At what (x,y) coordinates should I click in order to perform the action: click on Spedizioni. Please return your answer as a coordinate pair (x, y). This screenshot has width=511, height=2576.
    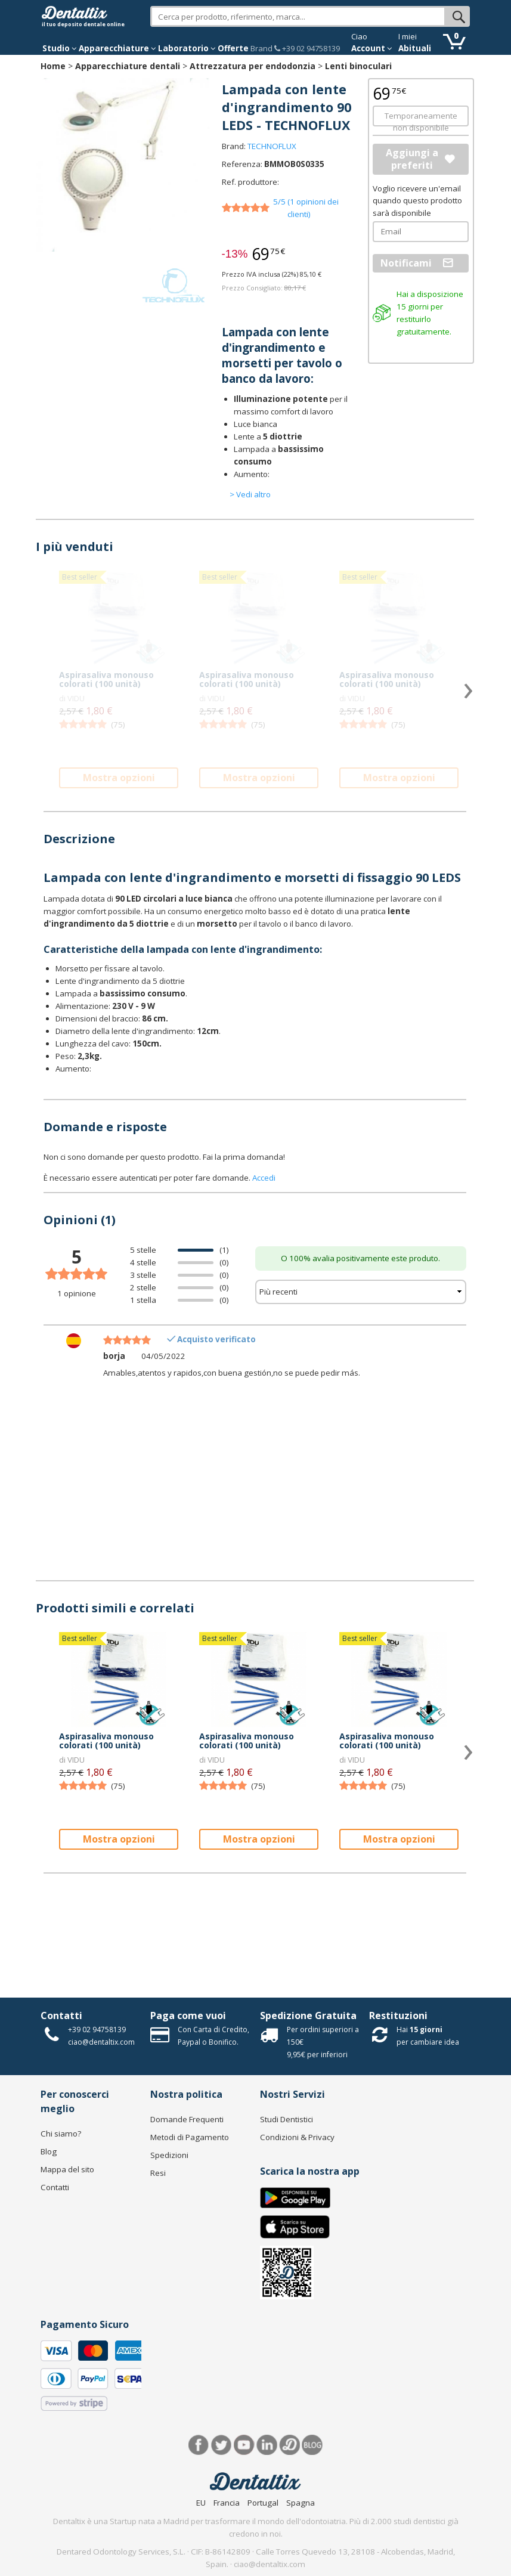
    Looking at the image, I should click on (169, 2155).